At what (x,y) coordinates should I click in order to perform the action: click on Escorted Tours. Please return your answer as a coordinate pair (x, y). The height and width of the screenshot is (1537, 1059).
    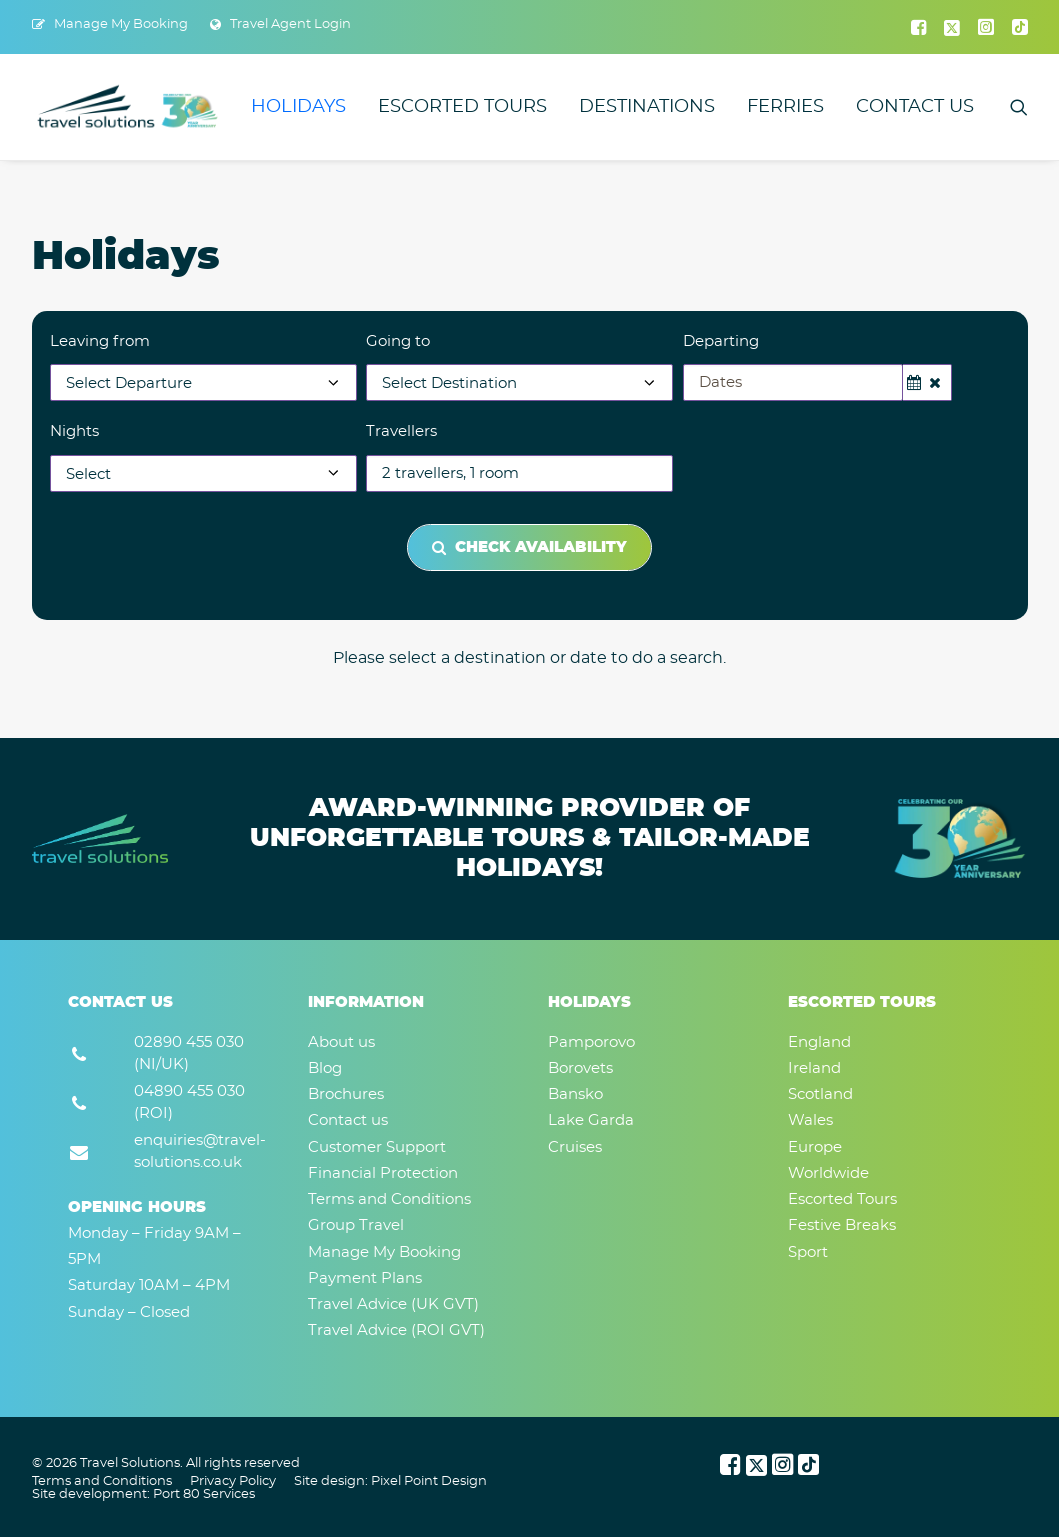
    Looking at the image, I should click on (462, 107).